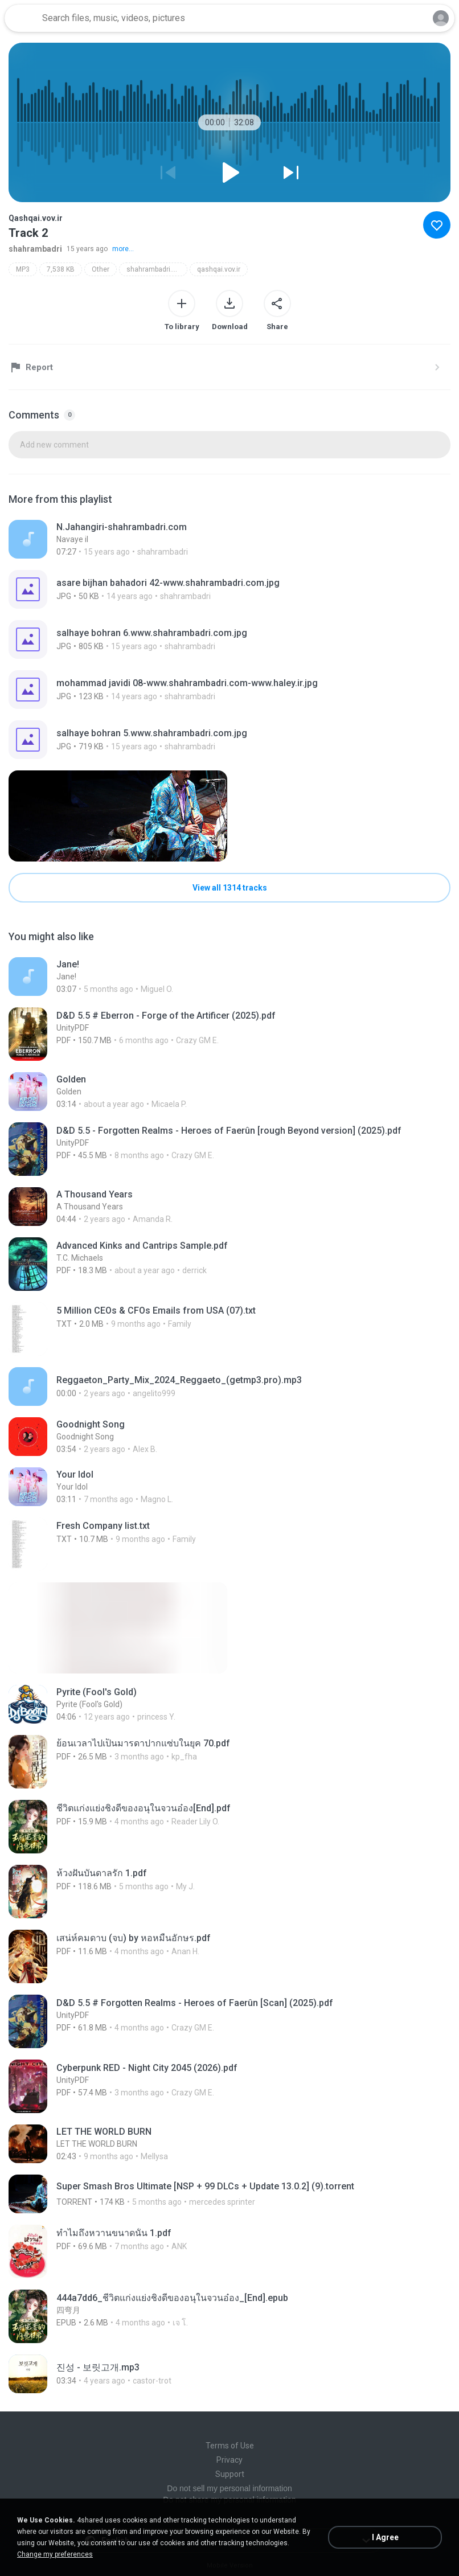  I want to click on shahrambadri, so click(35, 248).